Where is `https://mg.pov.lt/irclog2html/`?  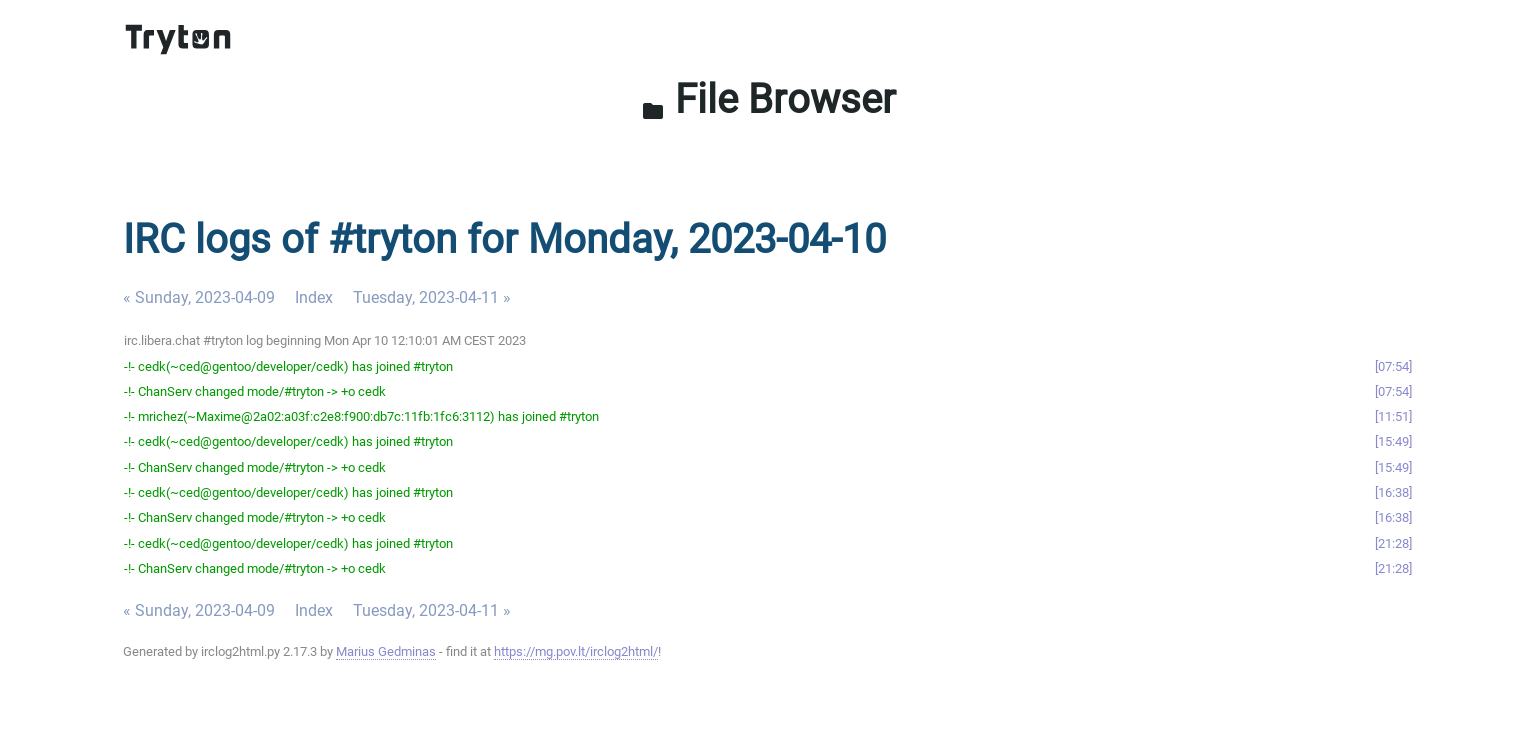 https://mg.pov.lt/irclog2html/ is located at coordinates (576, 651).